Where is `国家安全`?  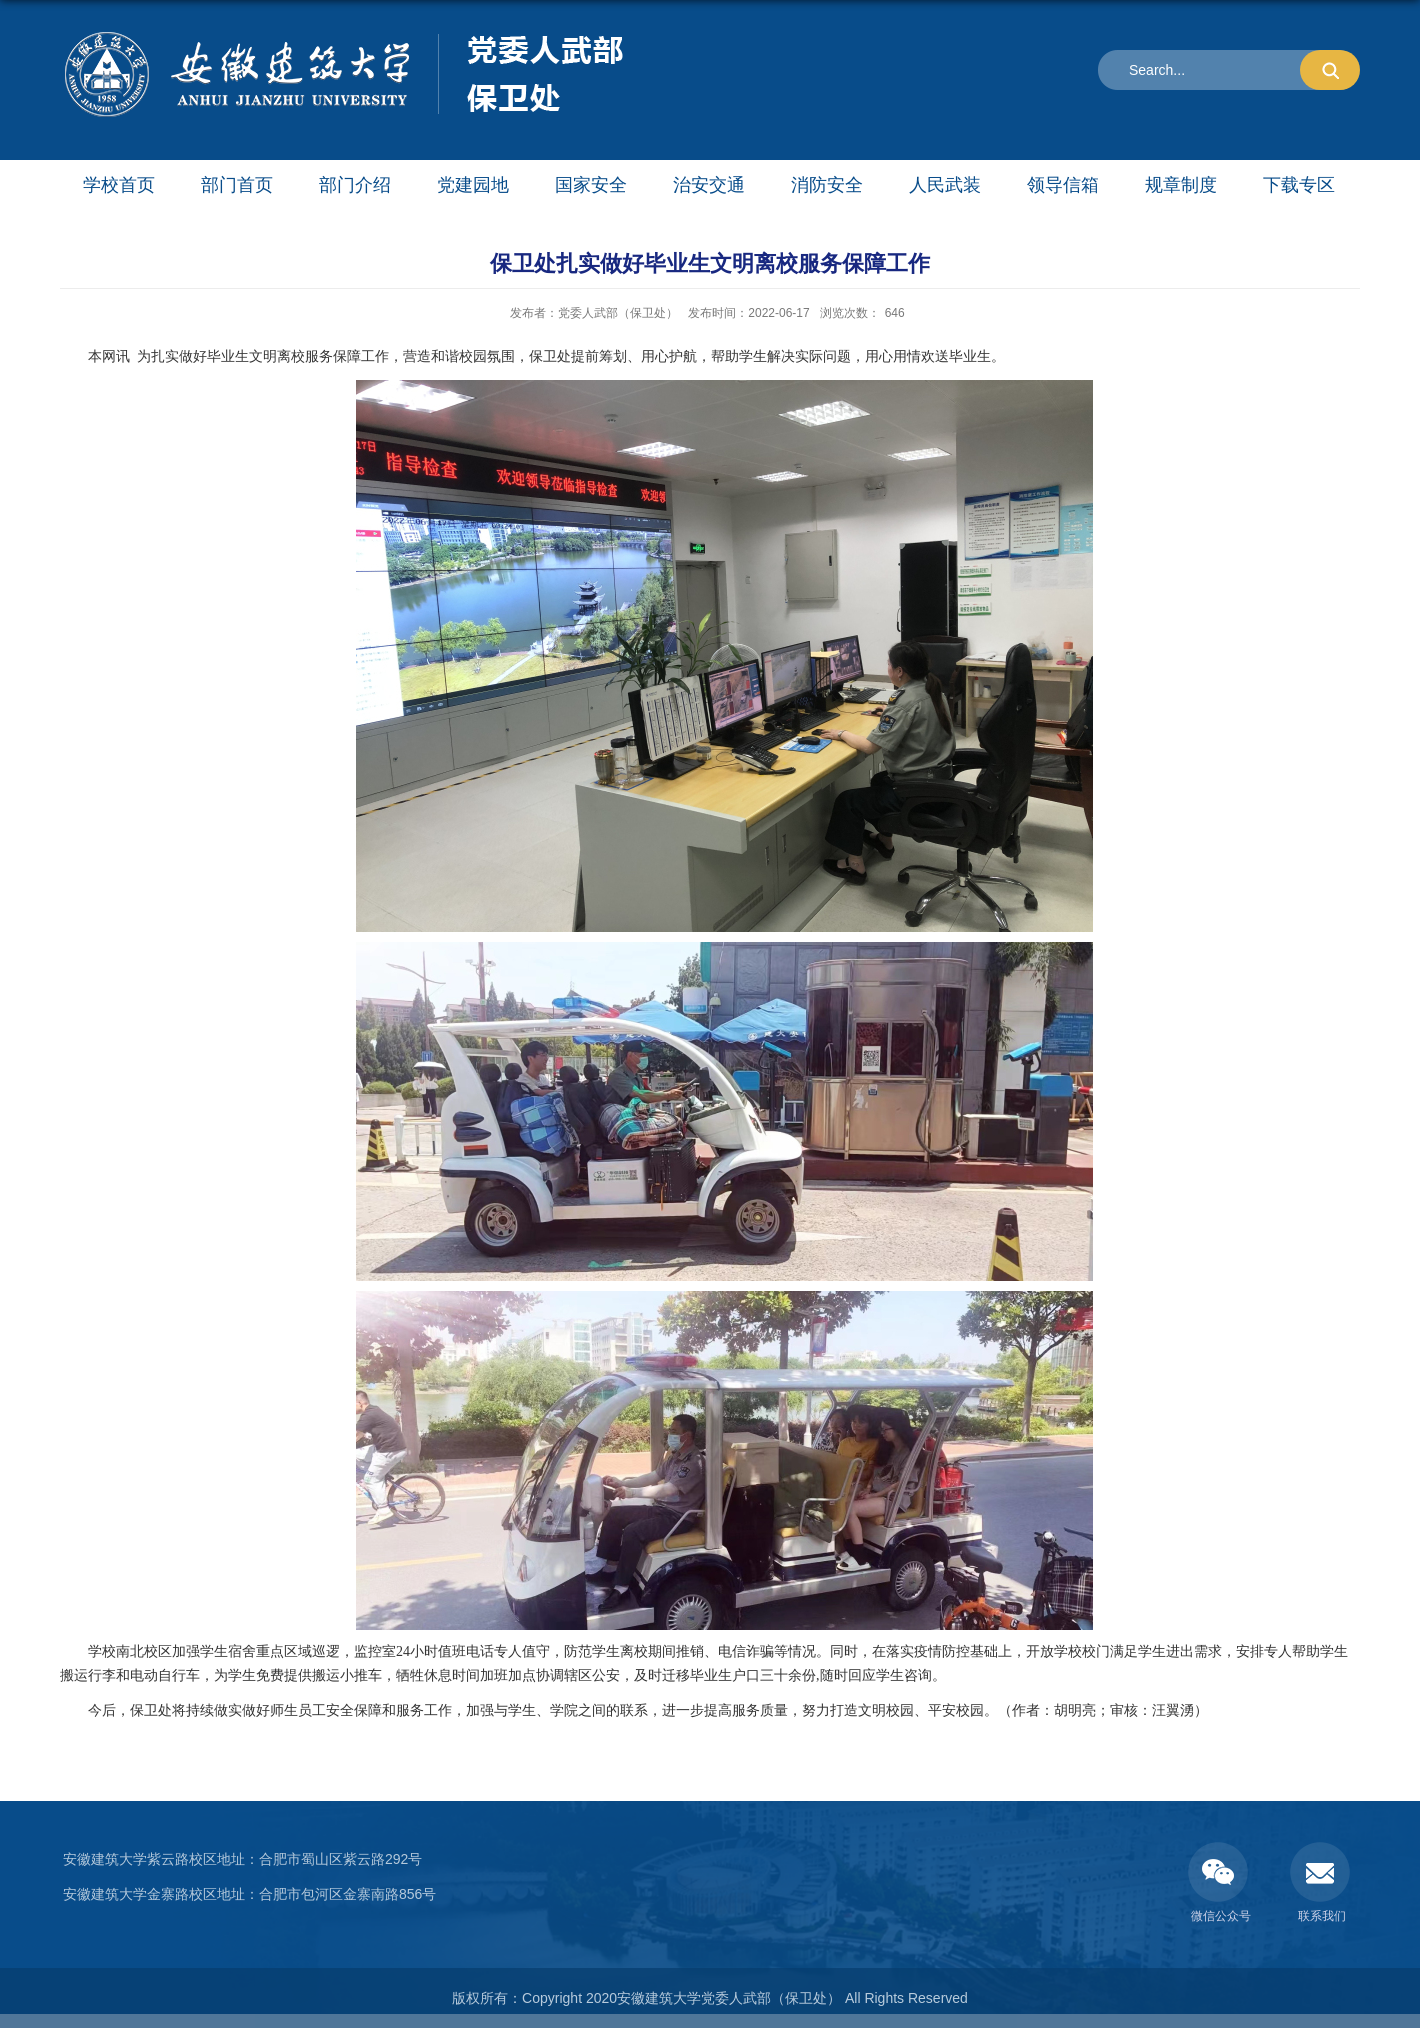
国家安全 is located at coordinates (591, 185).